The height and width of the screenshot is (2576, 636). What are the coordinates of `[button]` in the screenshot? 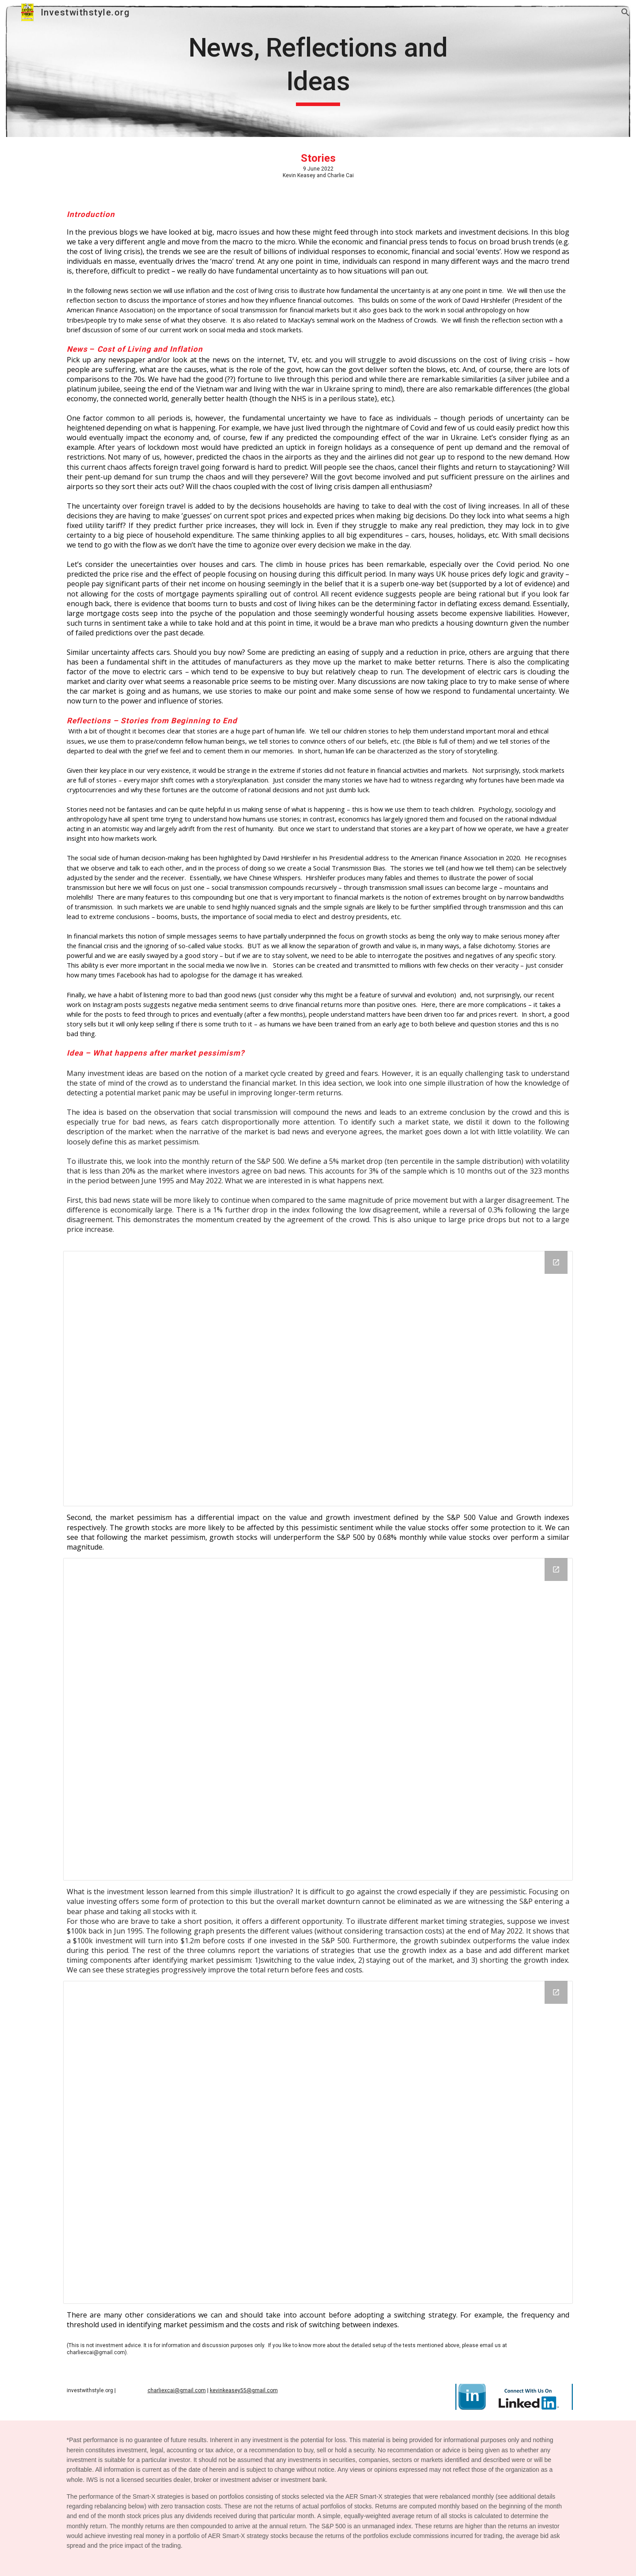 It's located at (625, 12).